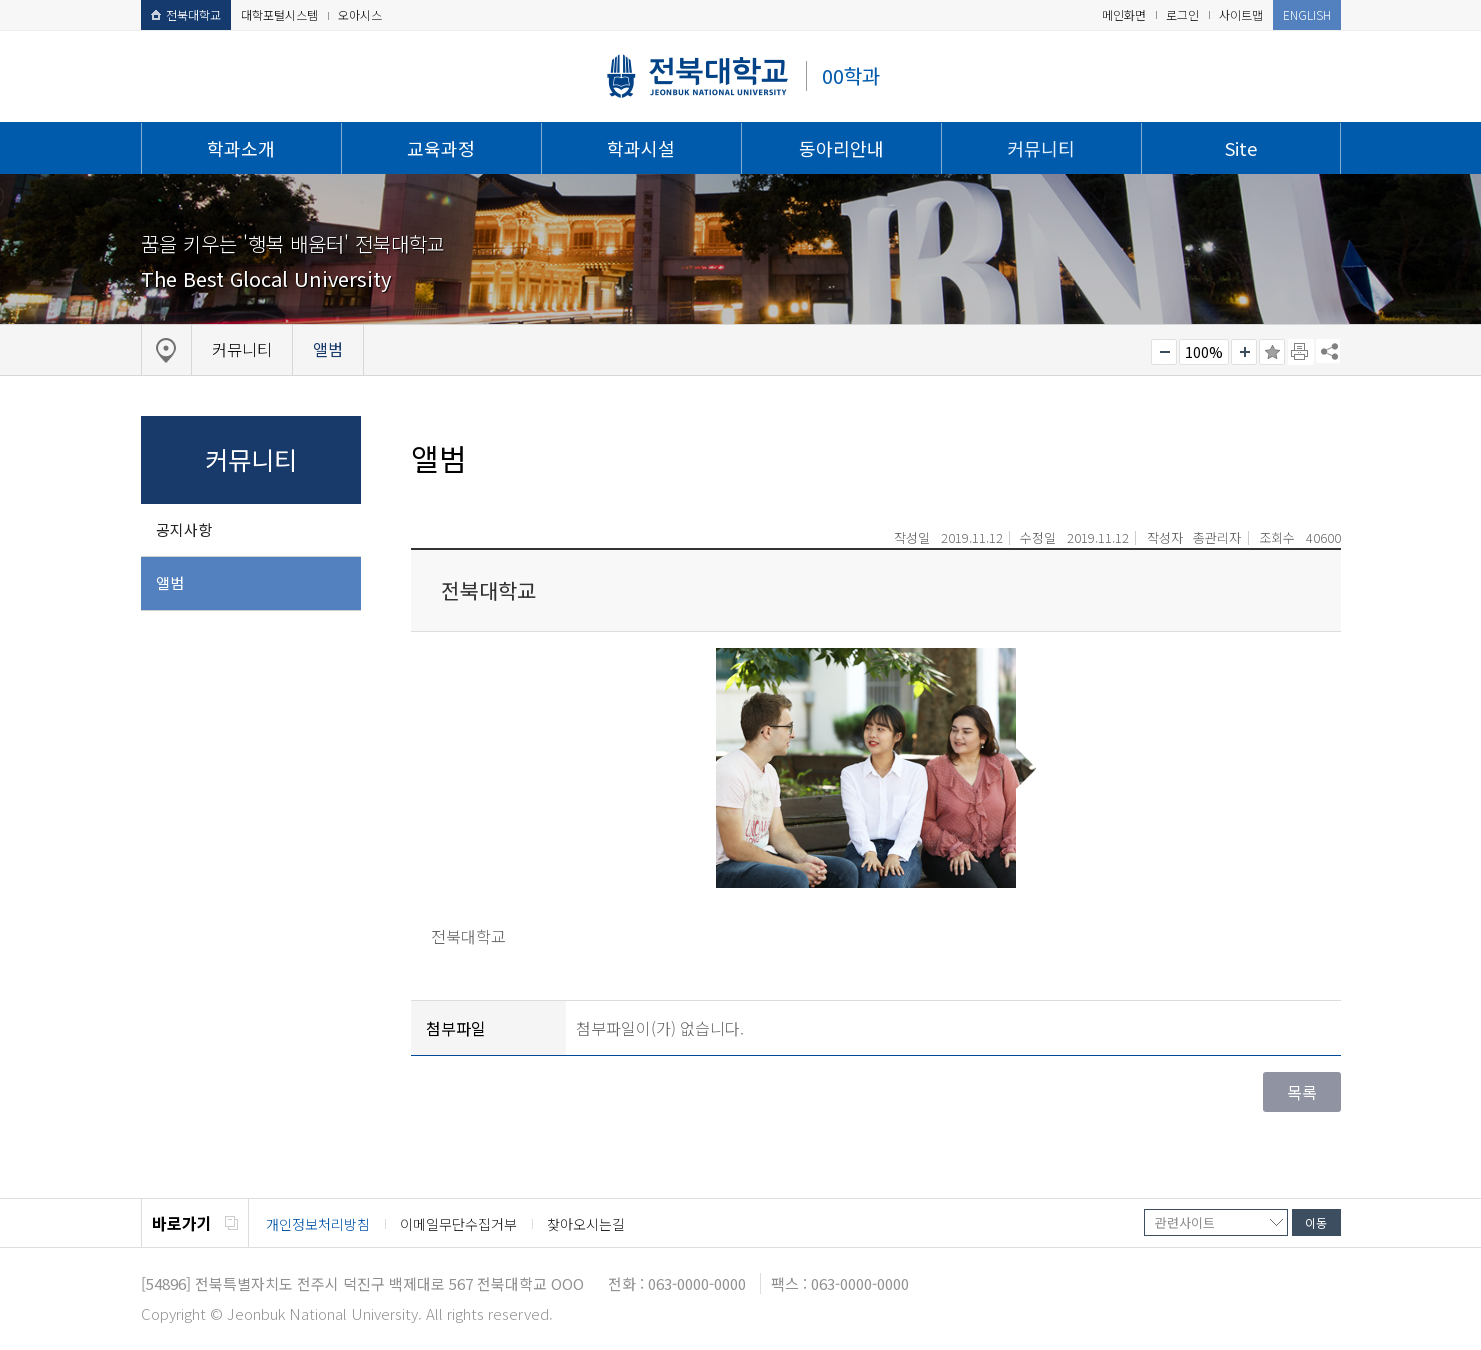  Describe the element at coordinates (318, 1224) in the screenshot. I see `개인정보처리방침` at that location.